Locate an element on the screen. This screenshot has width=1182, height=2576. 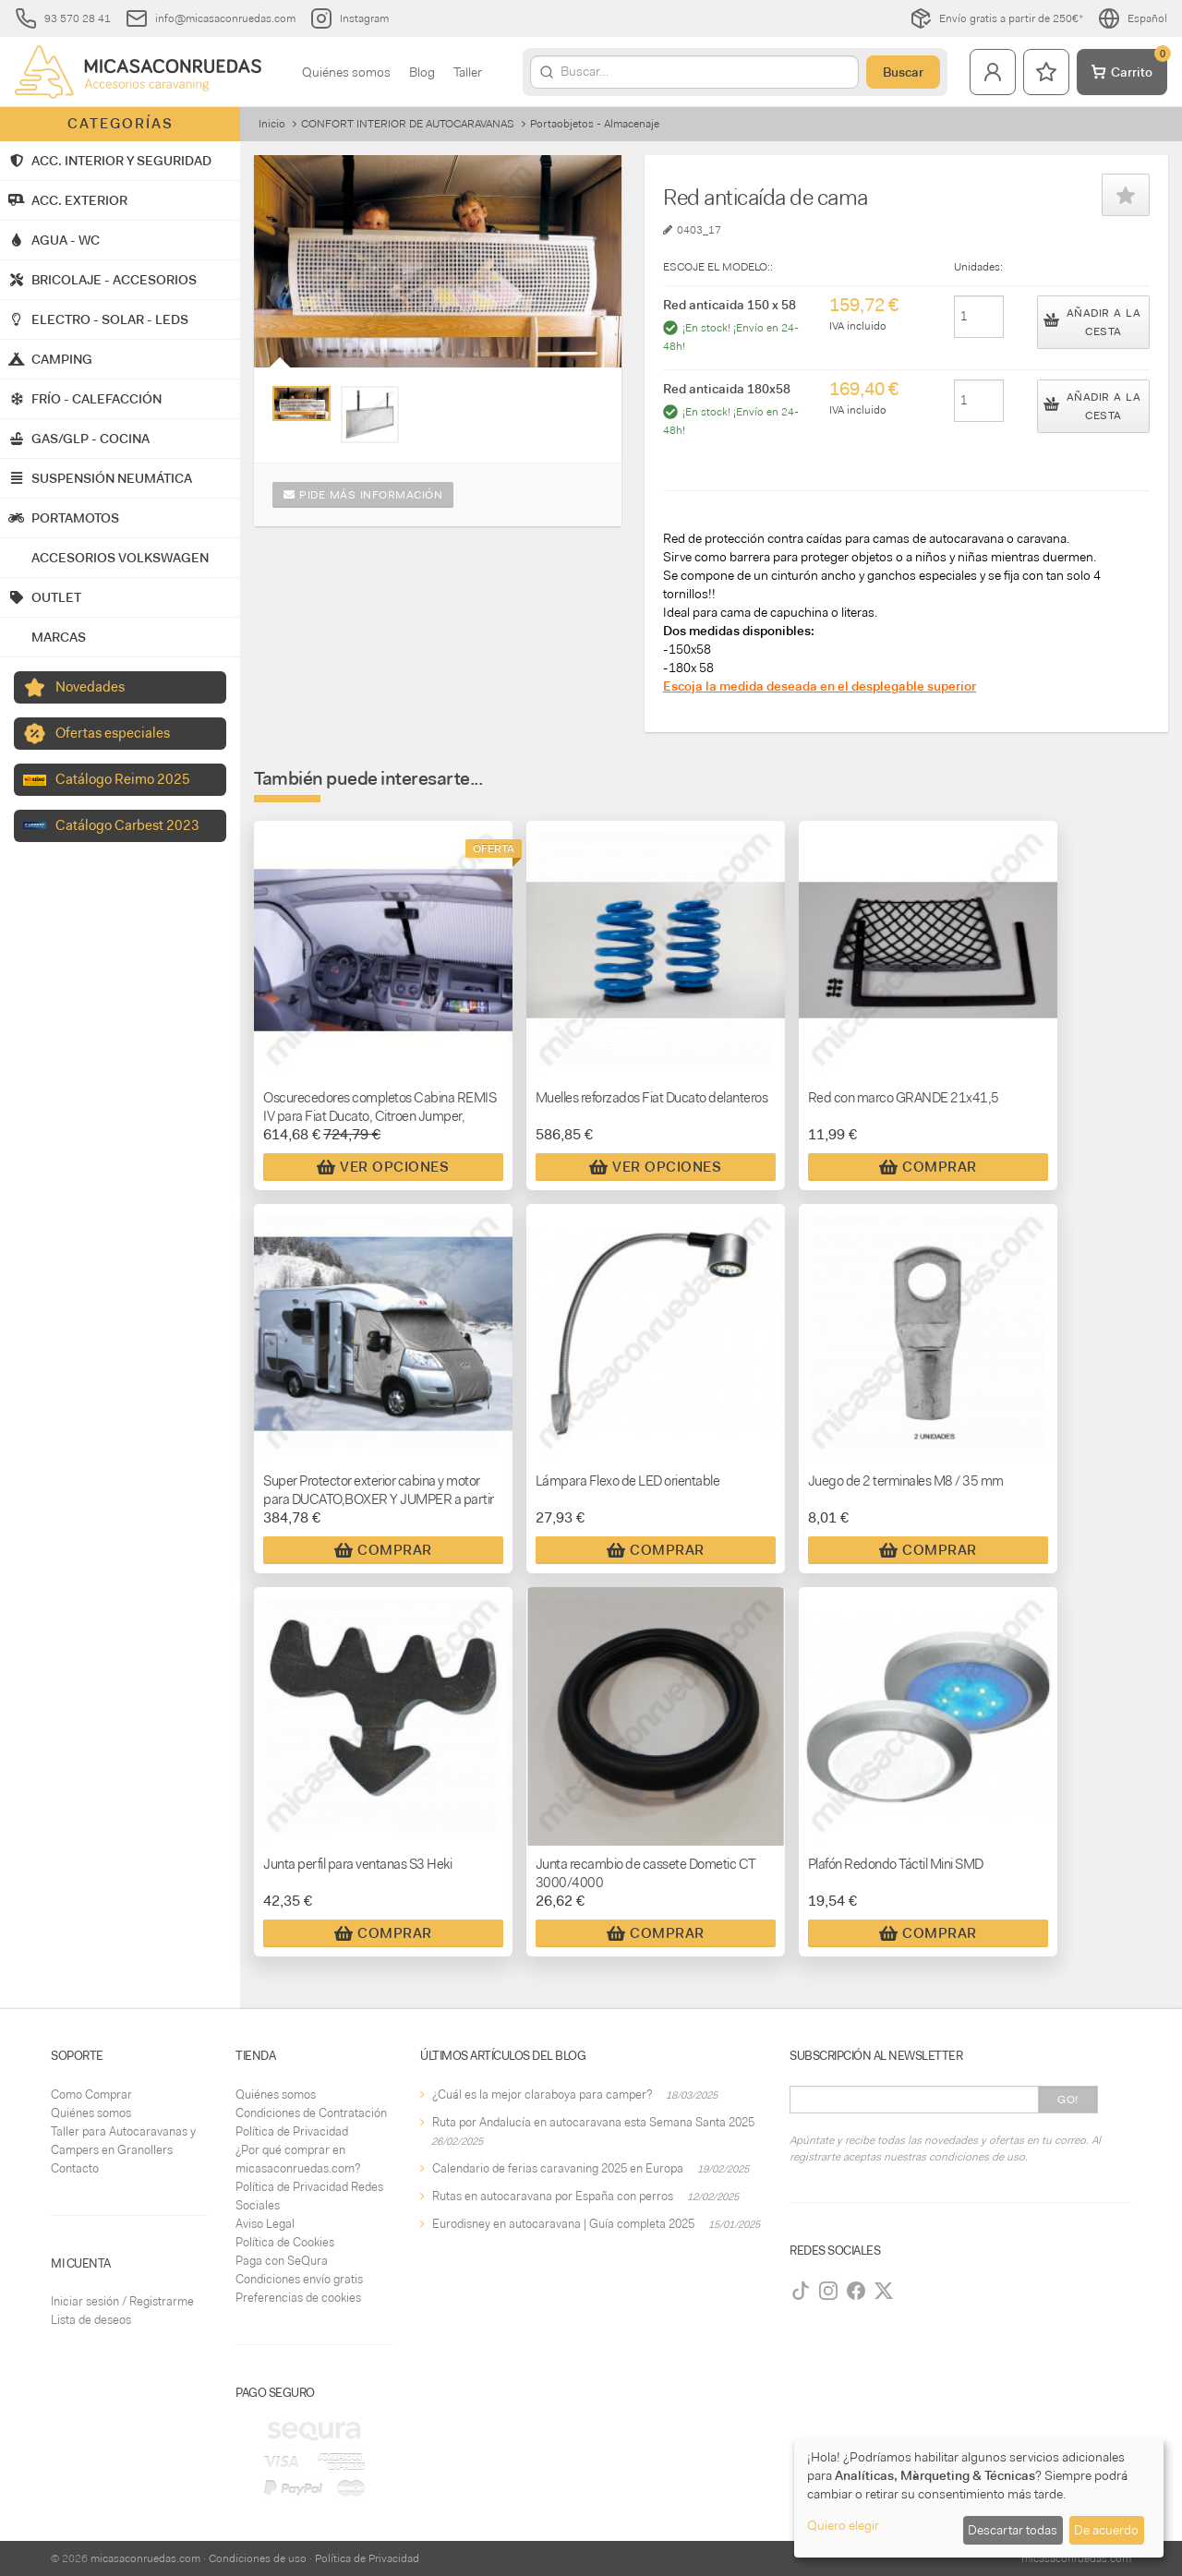
[Facebook] is located at coordinates (856, 2291).